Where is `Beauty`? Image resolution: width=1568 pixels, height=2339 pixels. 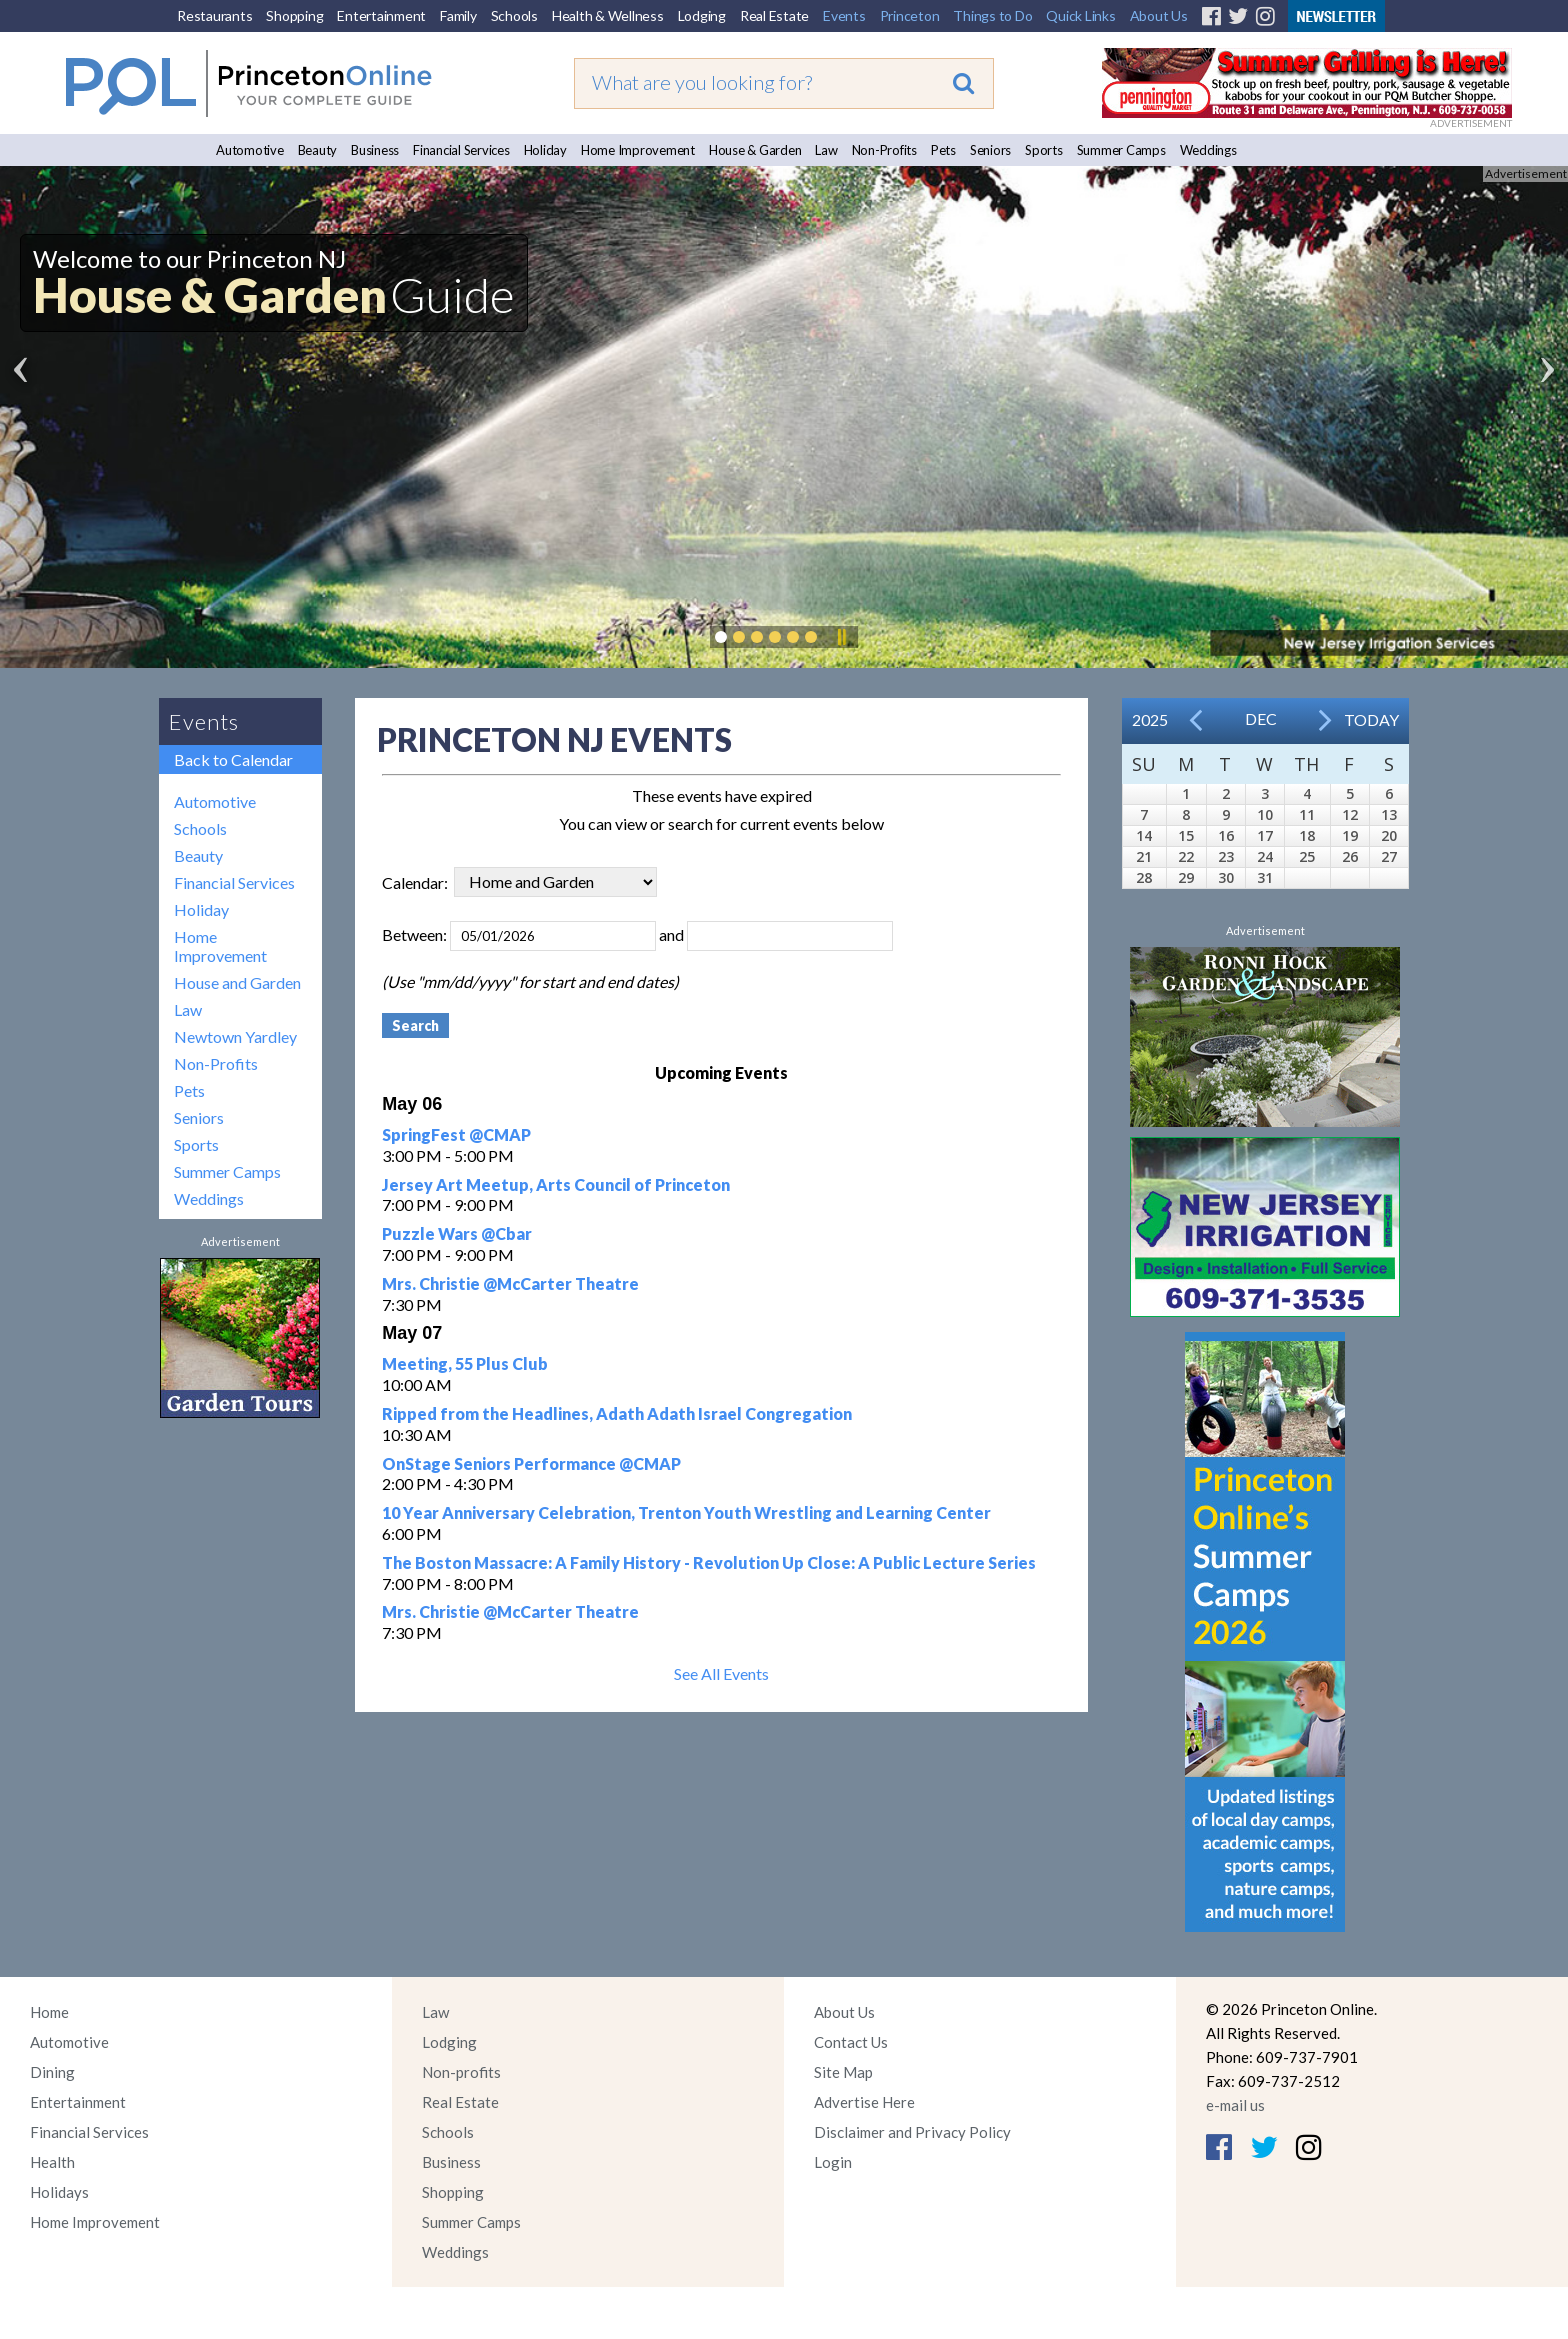 Beauty is located at coordinates (318, 150).